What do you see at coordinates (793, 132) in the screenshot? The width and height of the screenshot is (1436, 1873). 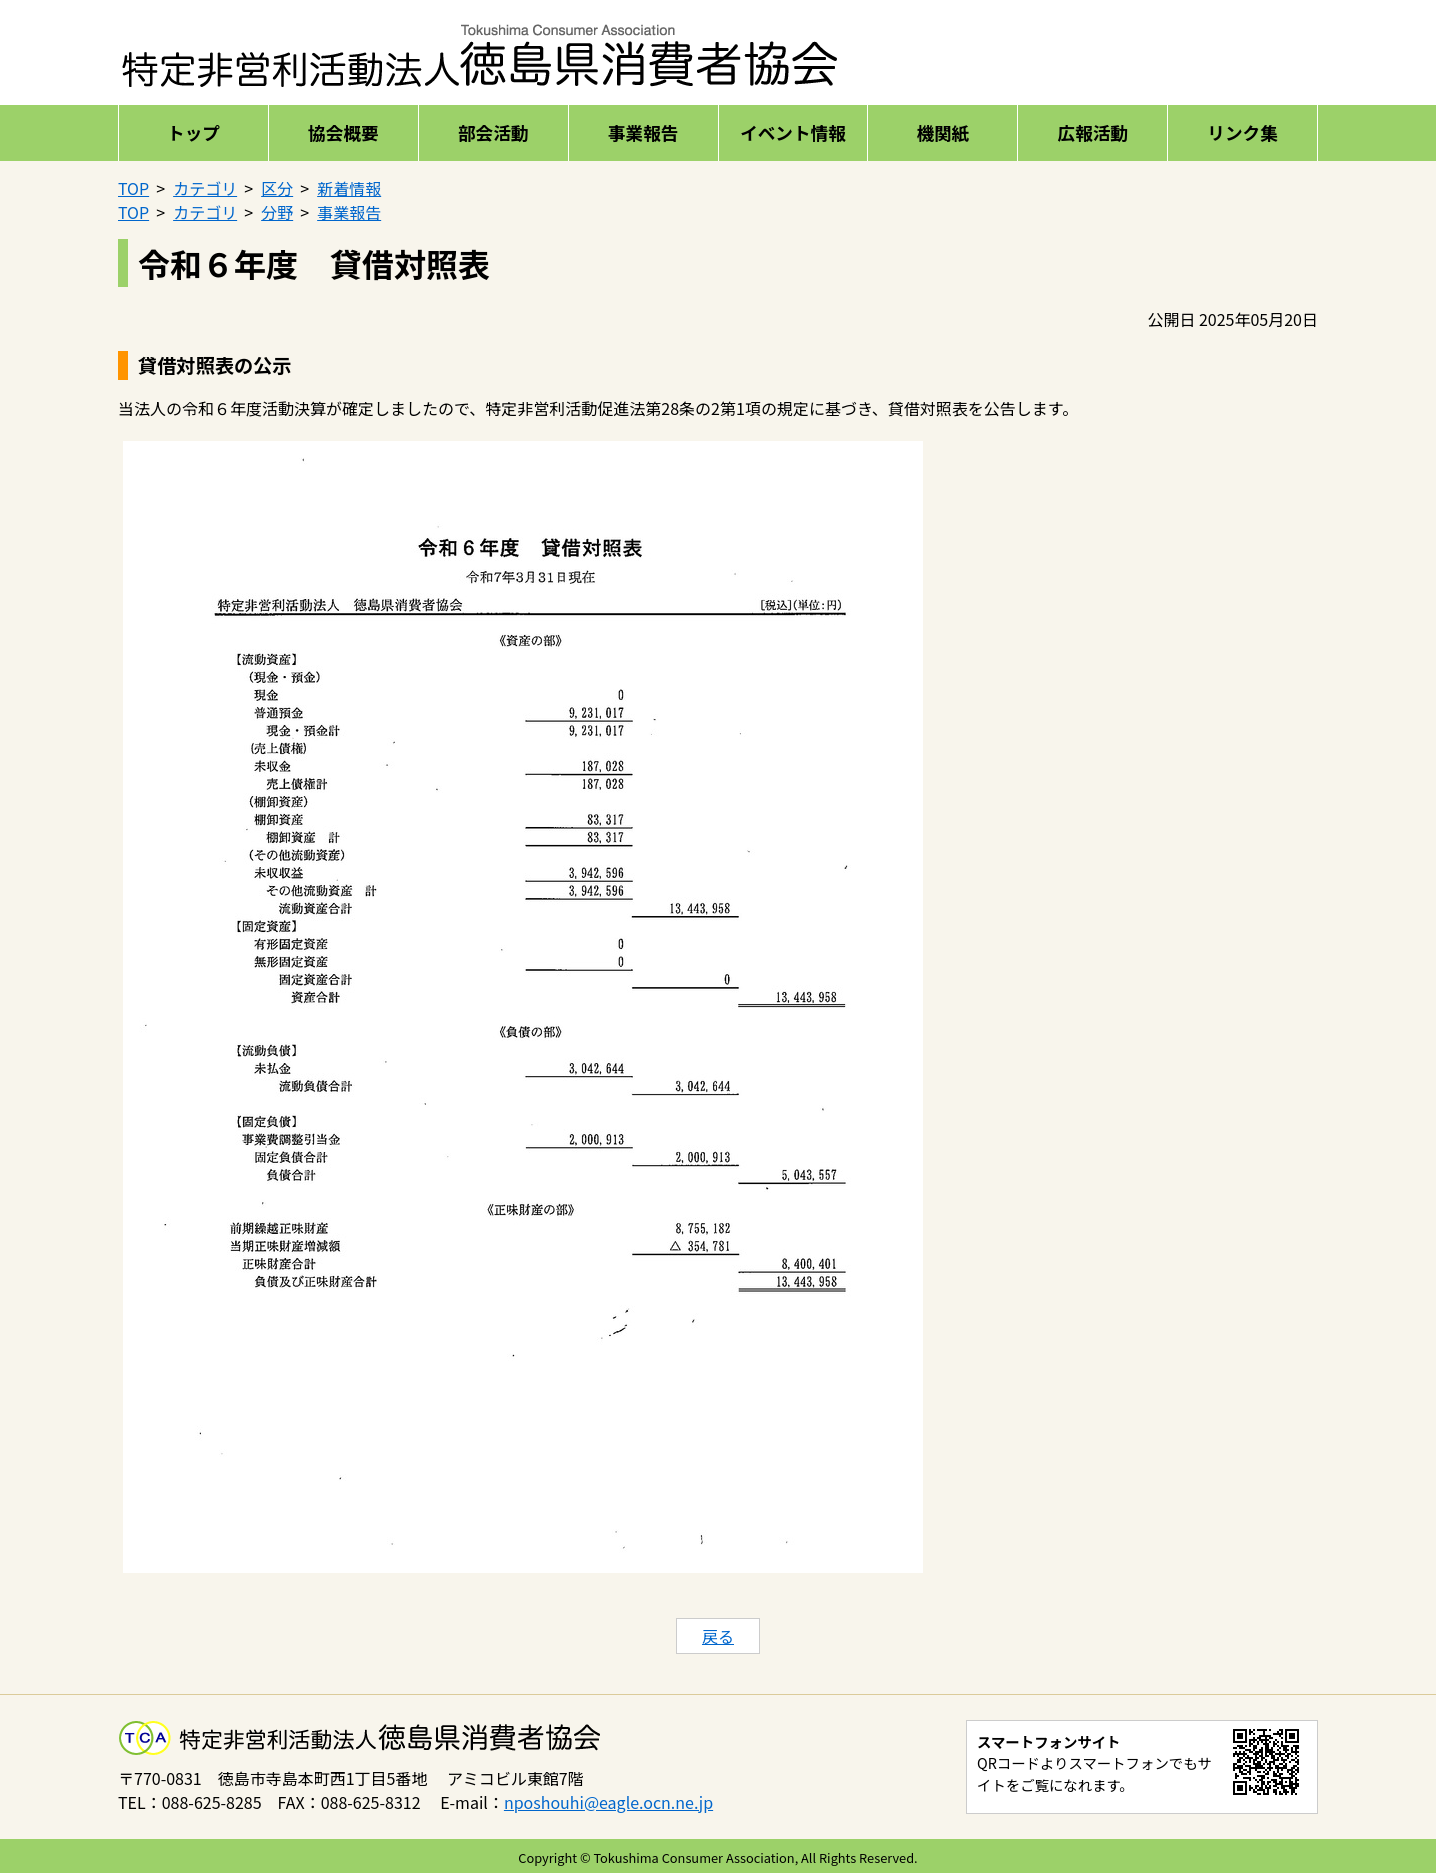 I see `イベント情報` at bounding box center [793, 132].